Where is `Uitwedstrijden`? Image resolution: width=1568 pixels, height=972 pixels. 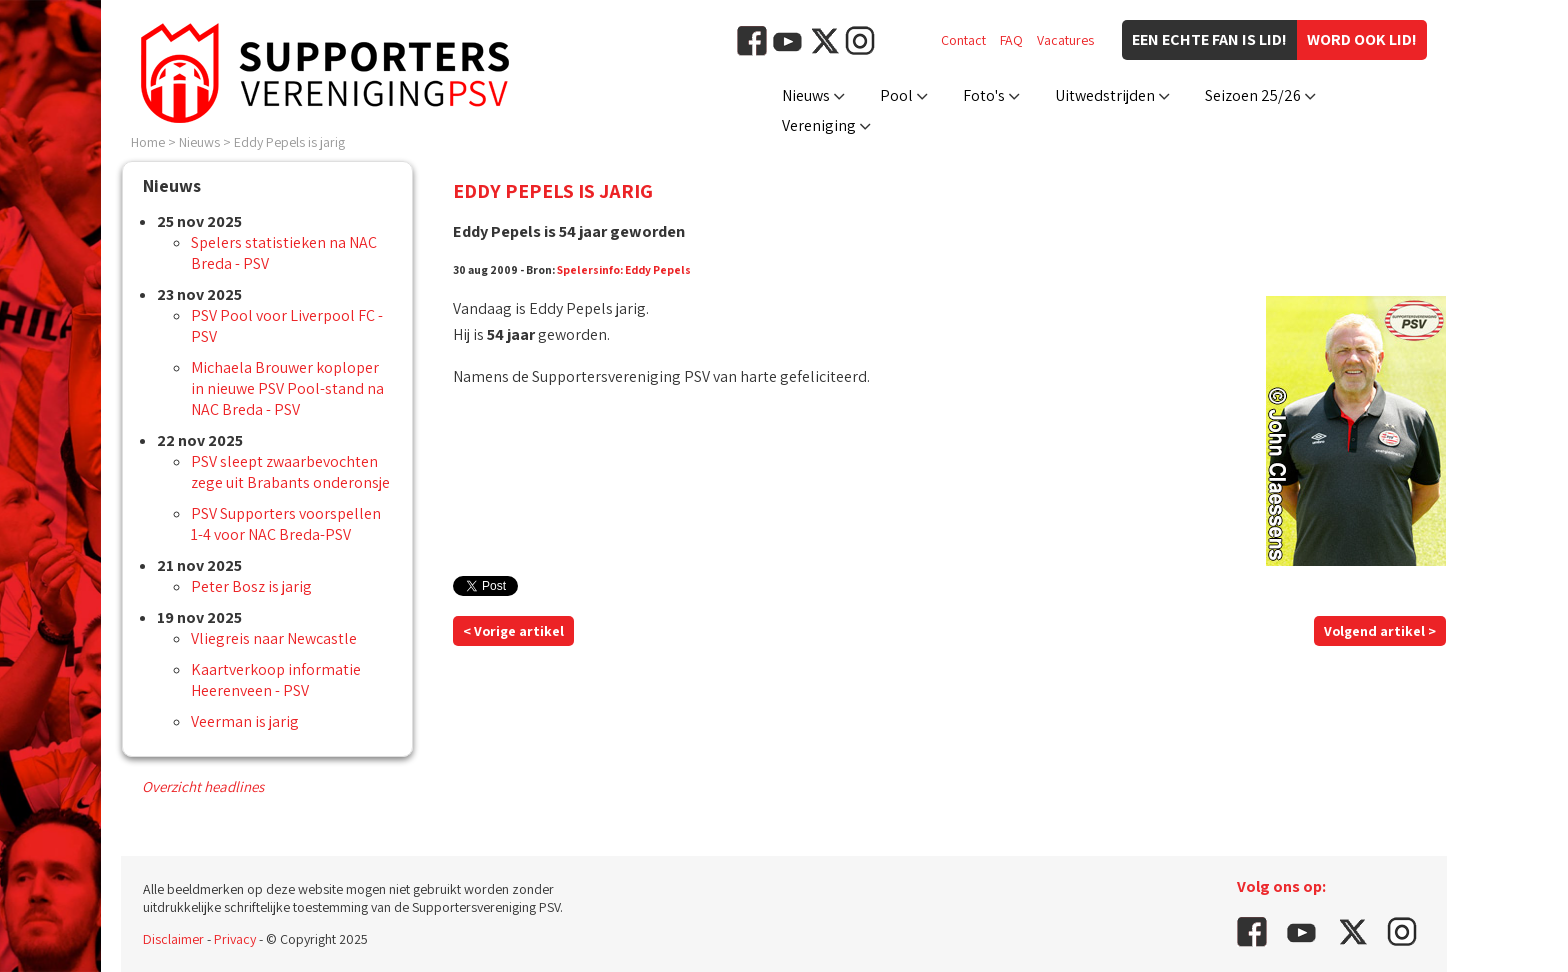 Uitwedstrijden is located at coordinates (1105, 95).